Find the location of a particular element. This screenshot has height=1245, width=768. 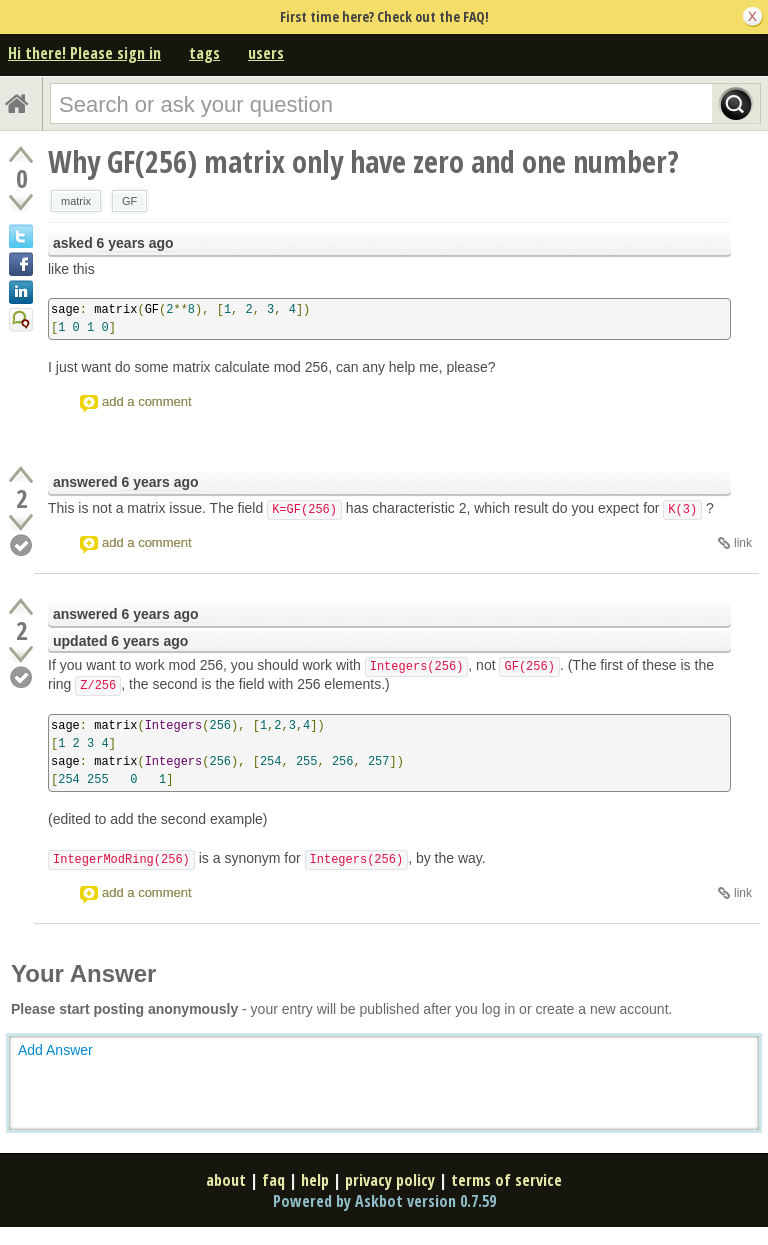

Powered by Askbot version 0.7.59 is located at coordinates (384, 1201).